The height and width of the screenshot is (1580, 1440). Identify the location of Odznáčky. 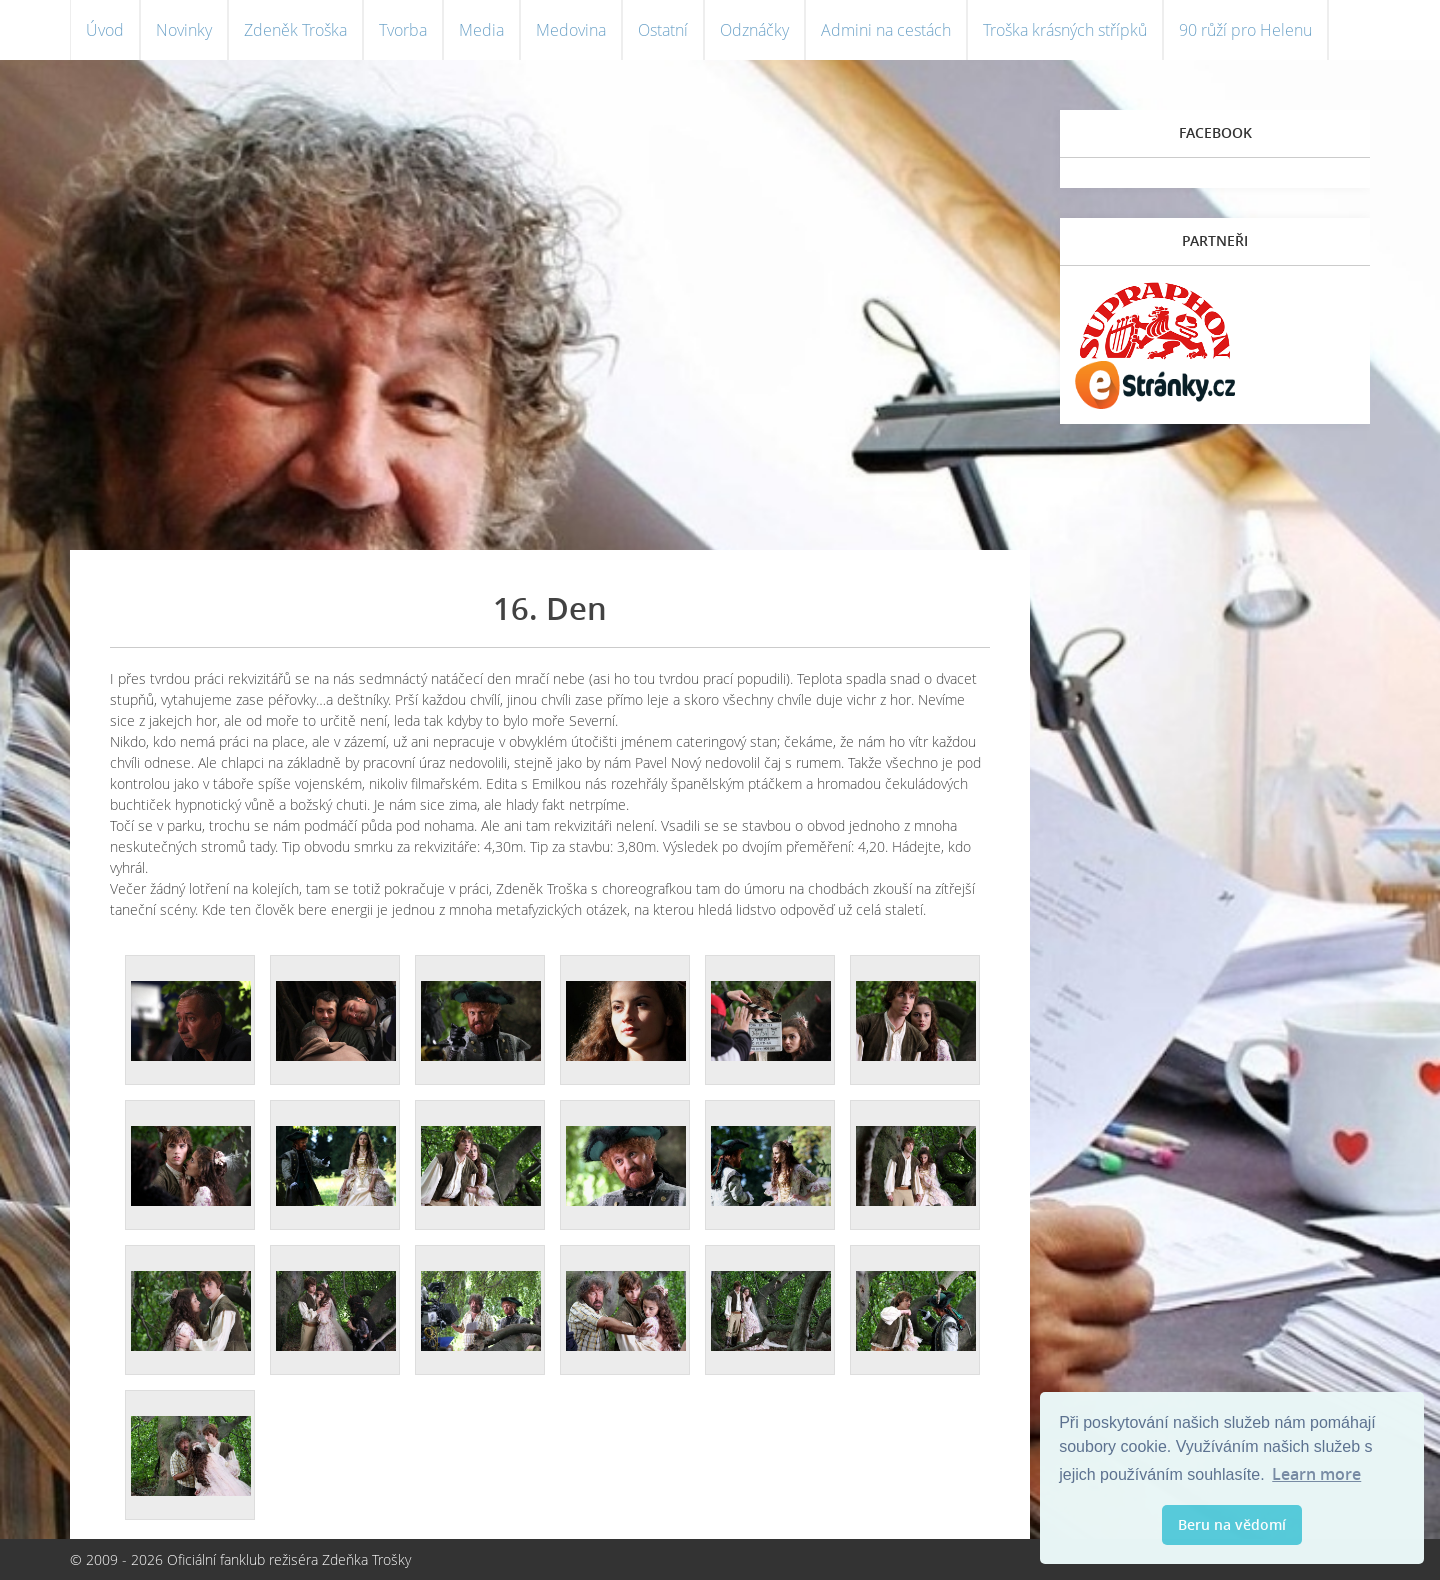
(754, 30).